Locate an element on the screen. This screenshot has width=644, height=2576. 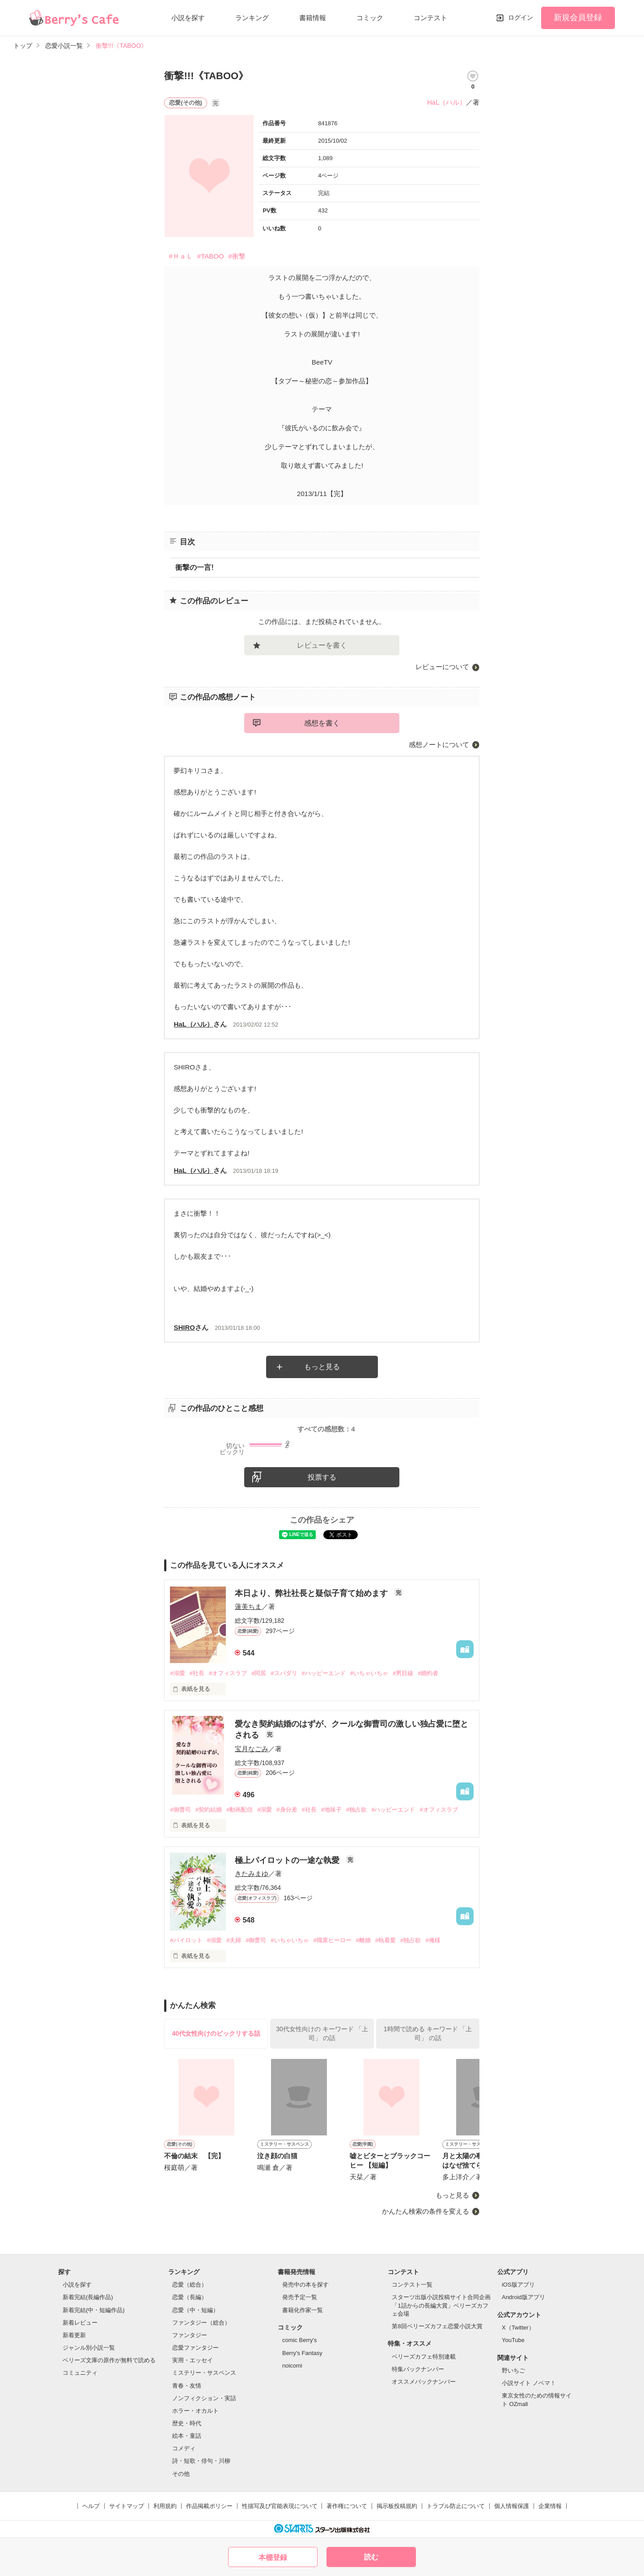
作品掲載ポリシー is located at coordinates (209, 2506).